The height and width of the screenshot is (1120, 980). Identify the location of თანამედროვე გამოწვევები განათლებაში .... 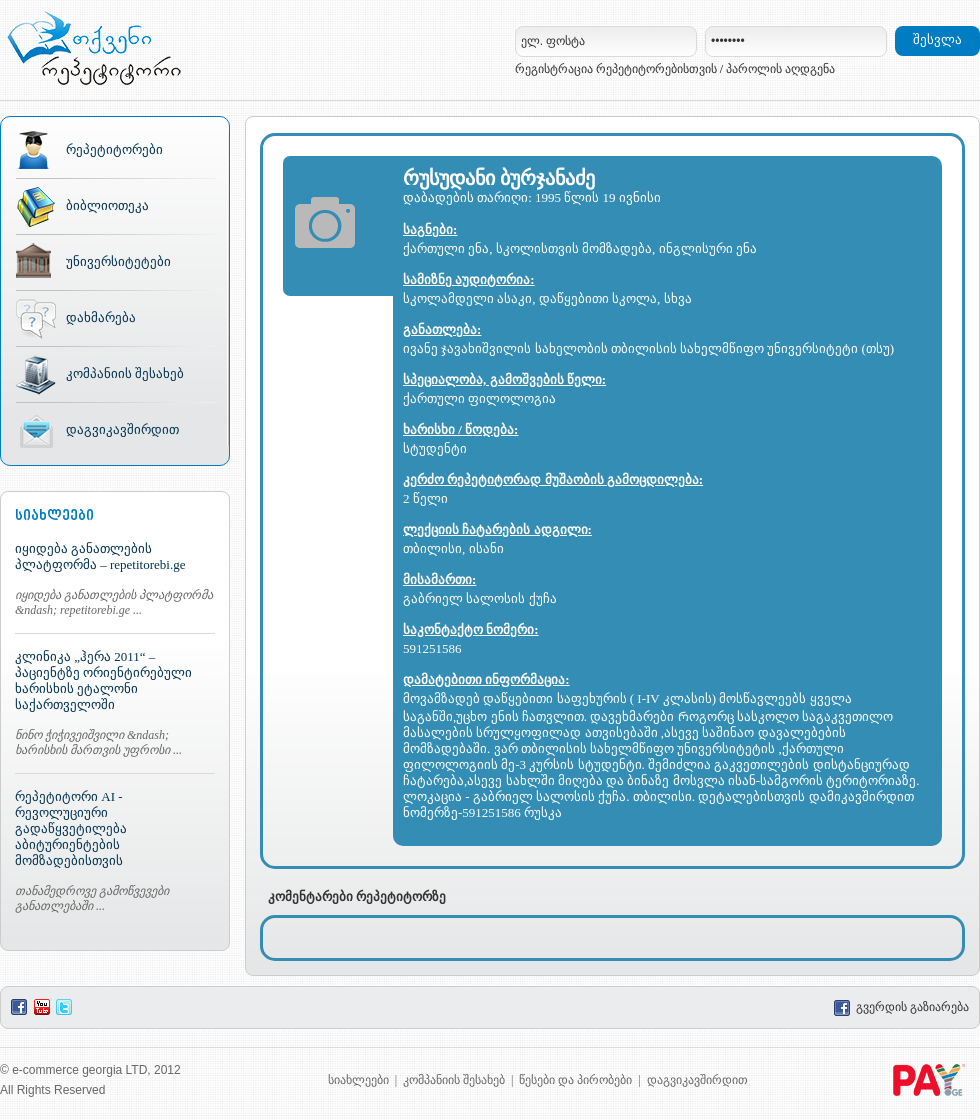
(92, 898).